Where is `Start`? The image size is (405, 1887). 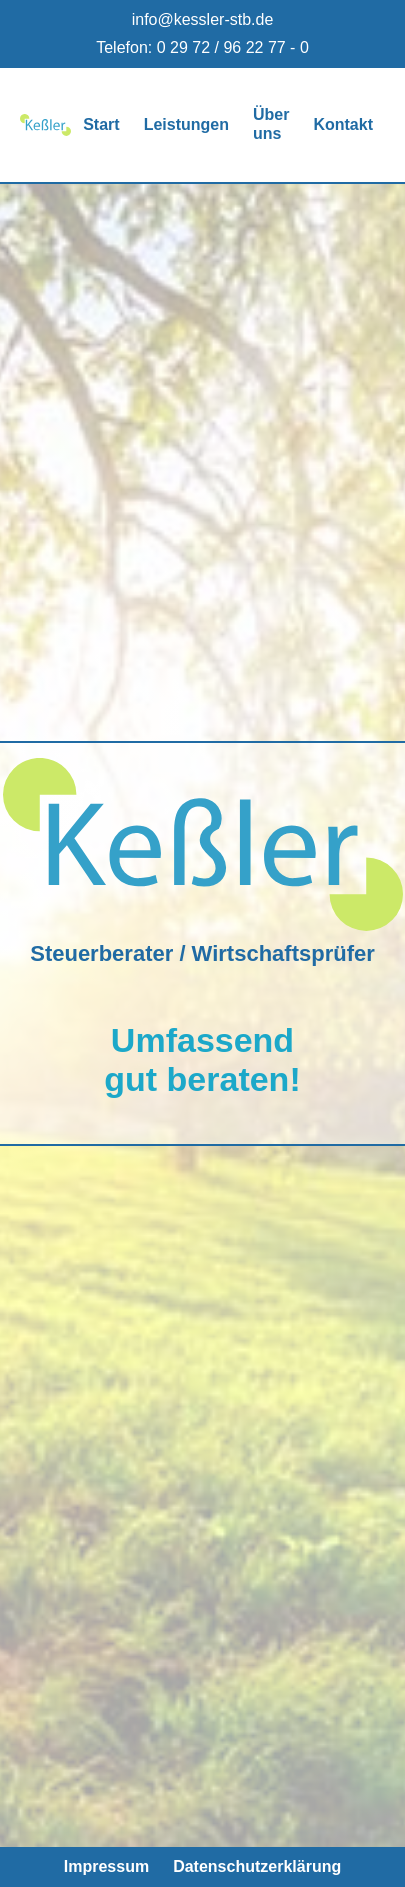
Start is located at coordinates (101, 124).